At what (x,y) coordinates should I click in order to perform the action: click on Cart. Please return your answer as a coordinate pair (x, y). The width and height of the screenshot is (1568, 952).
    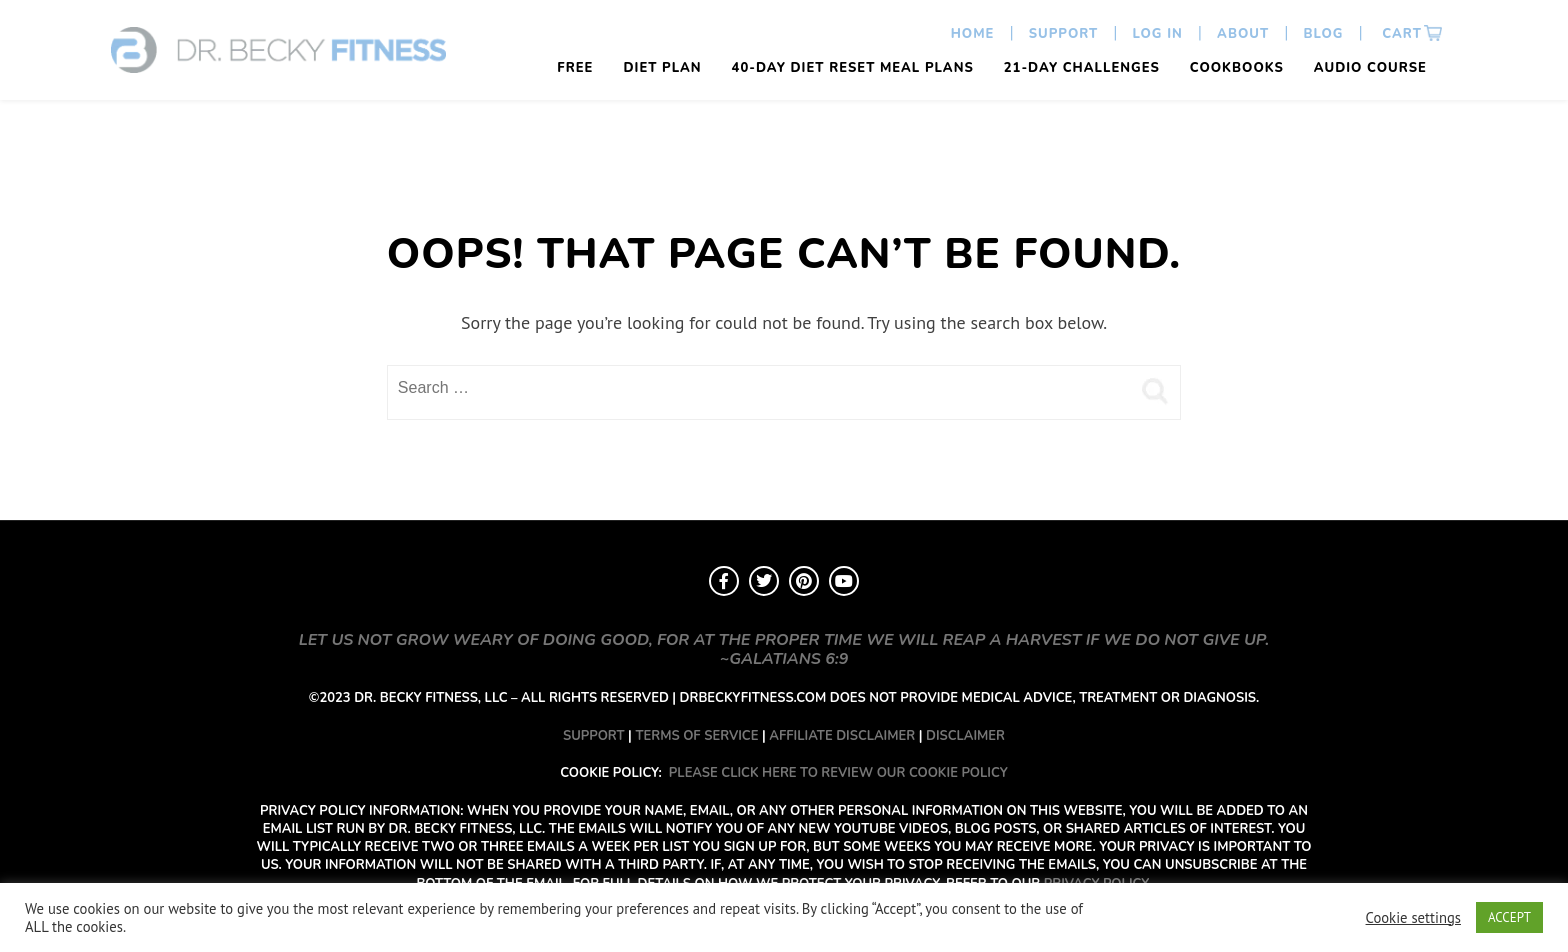
    Looking at the image, I should click on (1400, 34).